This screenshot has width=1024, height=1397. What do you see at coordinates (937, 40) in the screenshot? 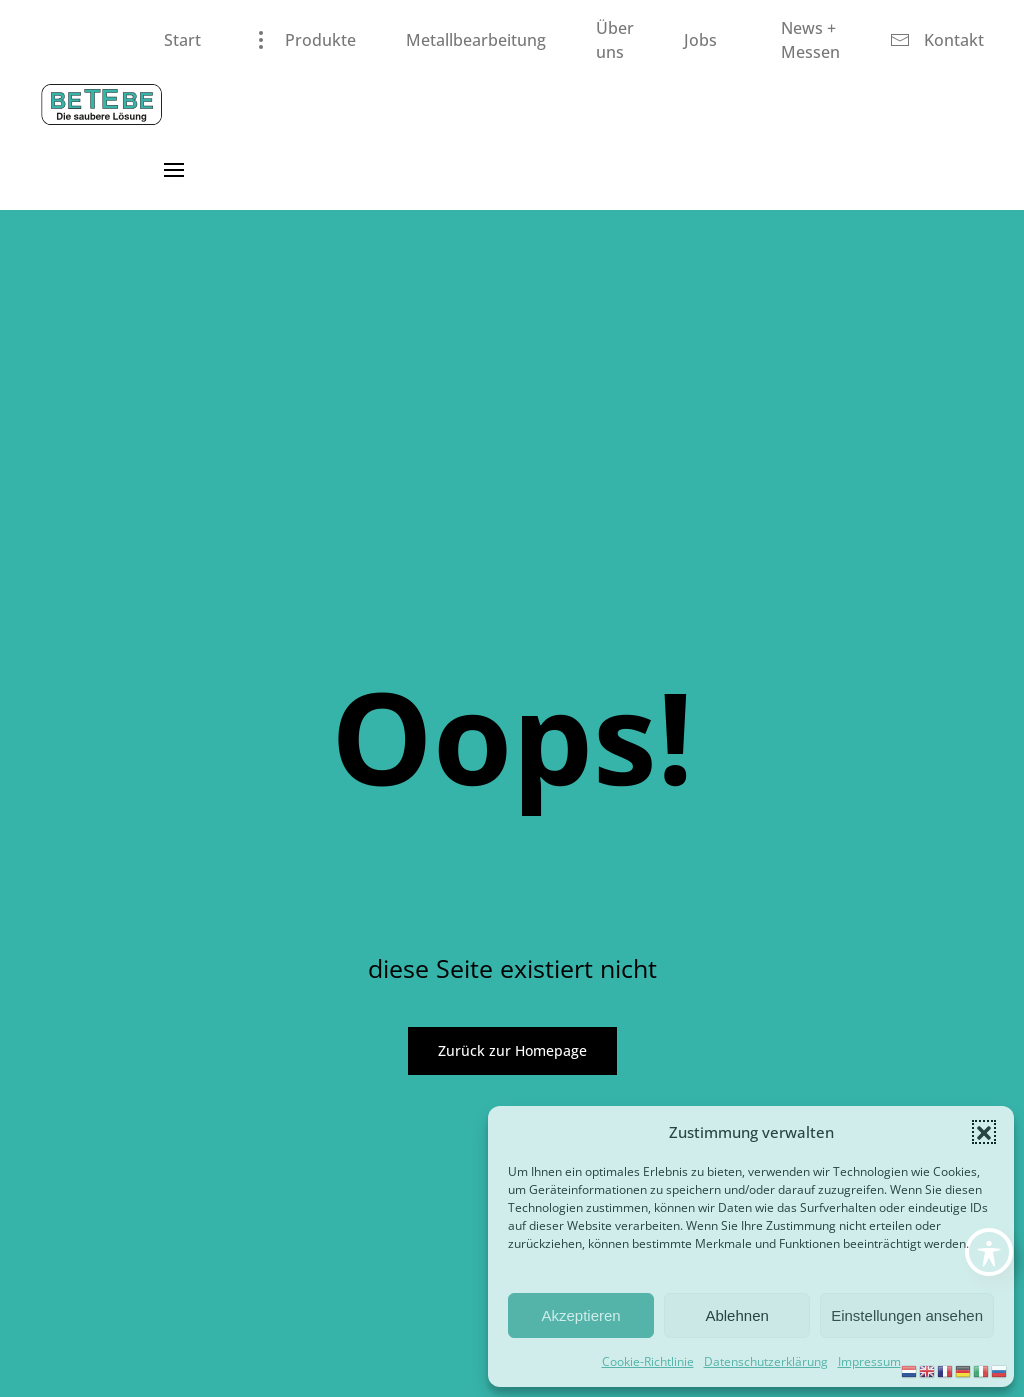
I see `Kontakt` at bounding box center [937, 40].